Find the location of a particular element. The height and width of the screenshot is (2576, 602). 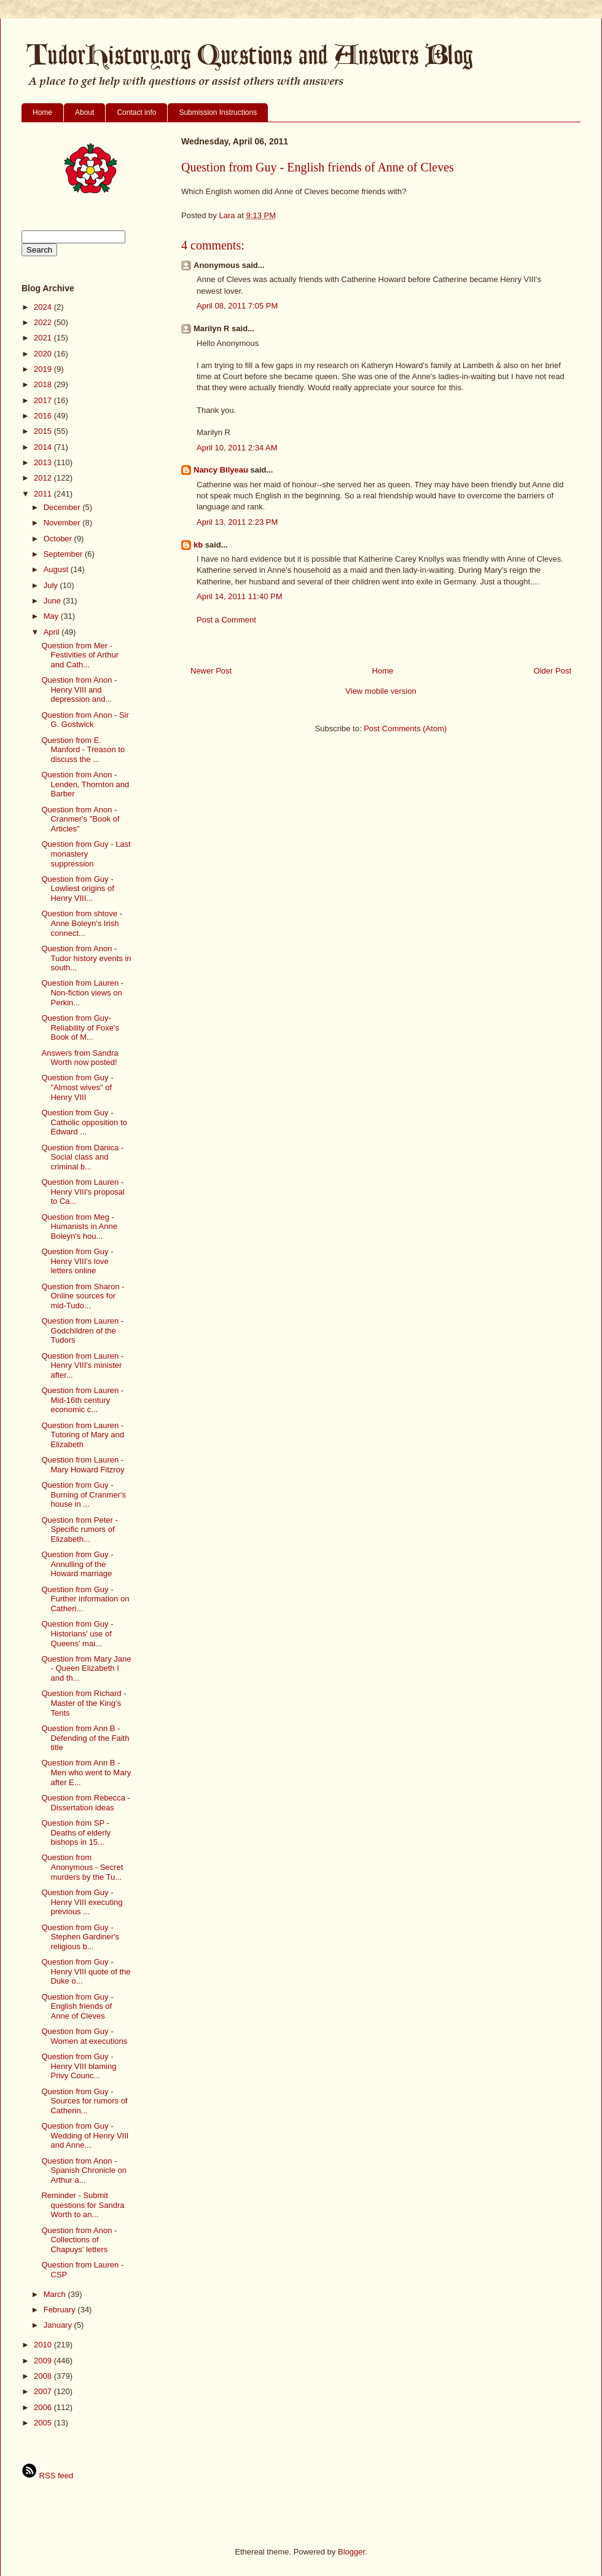

Question from Guy - Last monastery suppression is located at coordinates (85, 853).